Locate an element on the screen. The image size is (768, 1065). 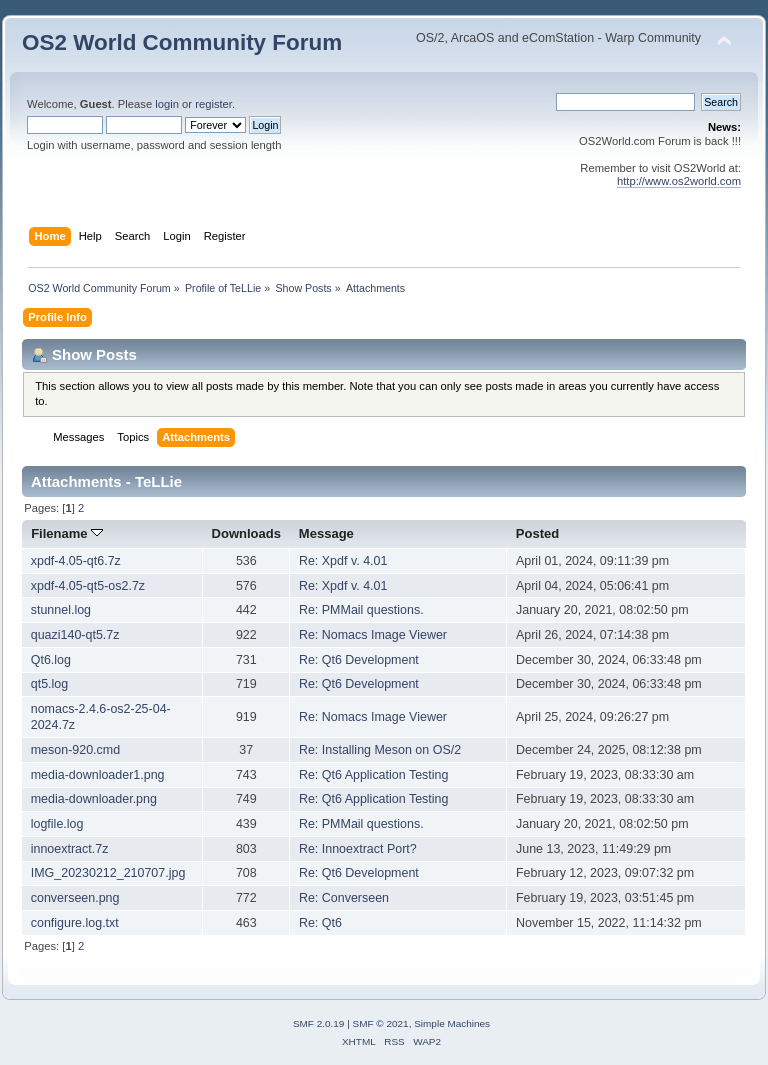
meson-920.cmd is located at coordinates (75, 750).